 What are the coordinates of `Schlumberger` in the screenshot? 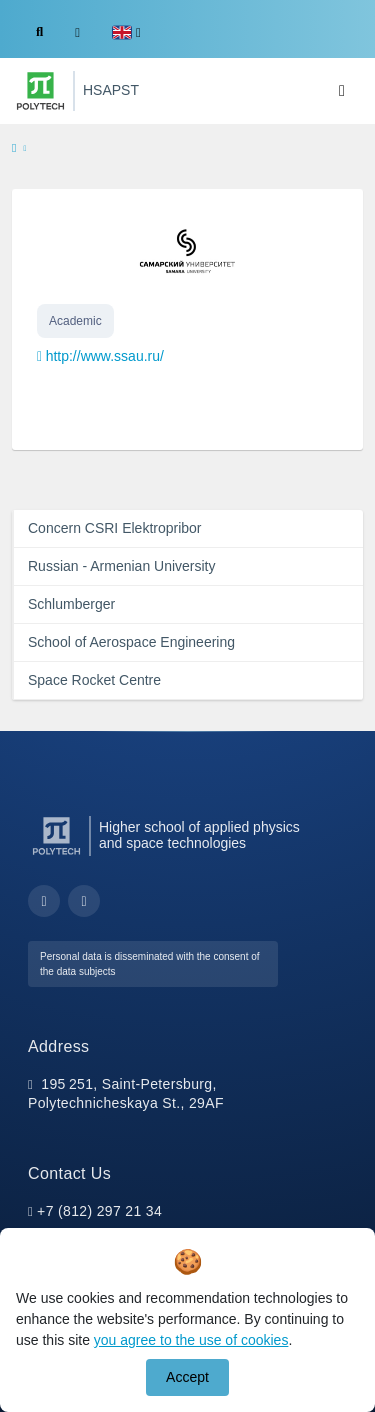 It's located at (71, 604).